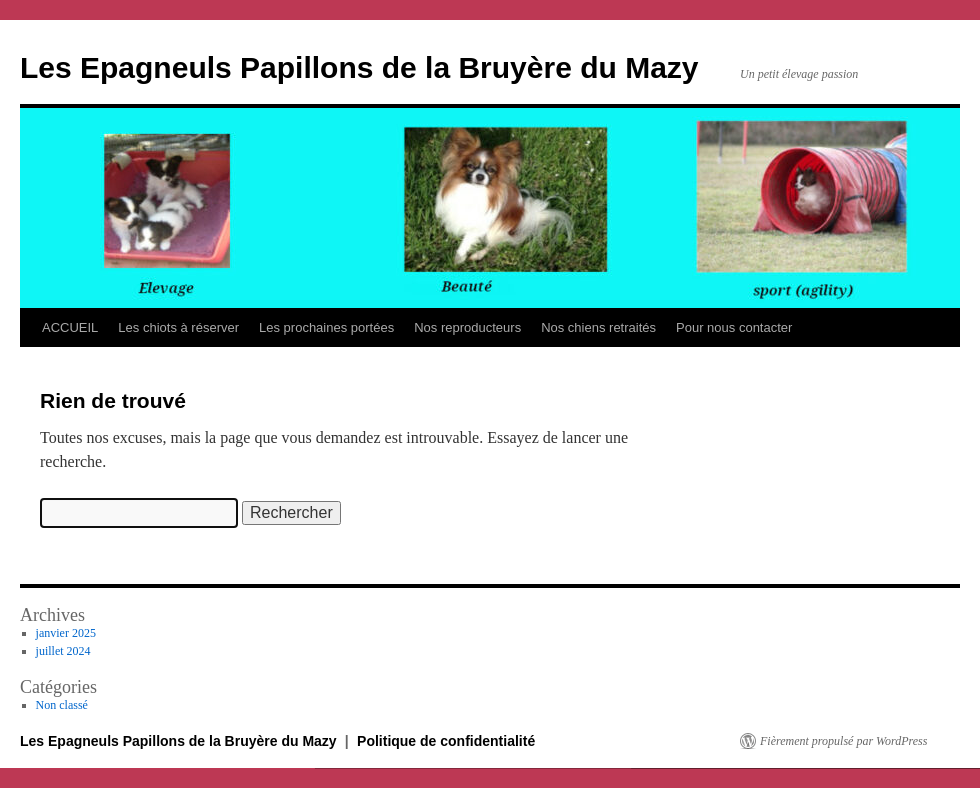 This screenshot has height=788, width=980. What do you see at coordinates (63, 651) in the screenshot?
I see `juillet 2024` at bounding box center [63, 651].